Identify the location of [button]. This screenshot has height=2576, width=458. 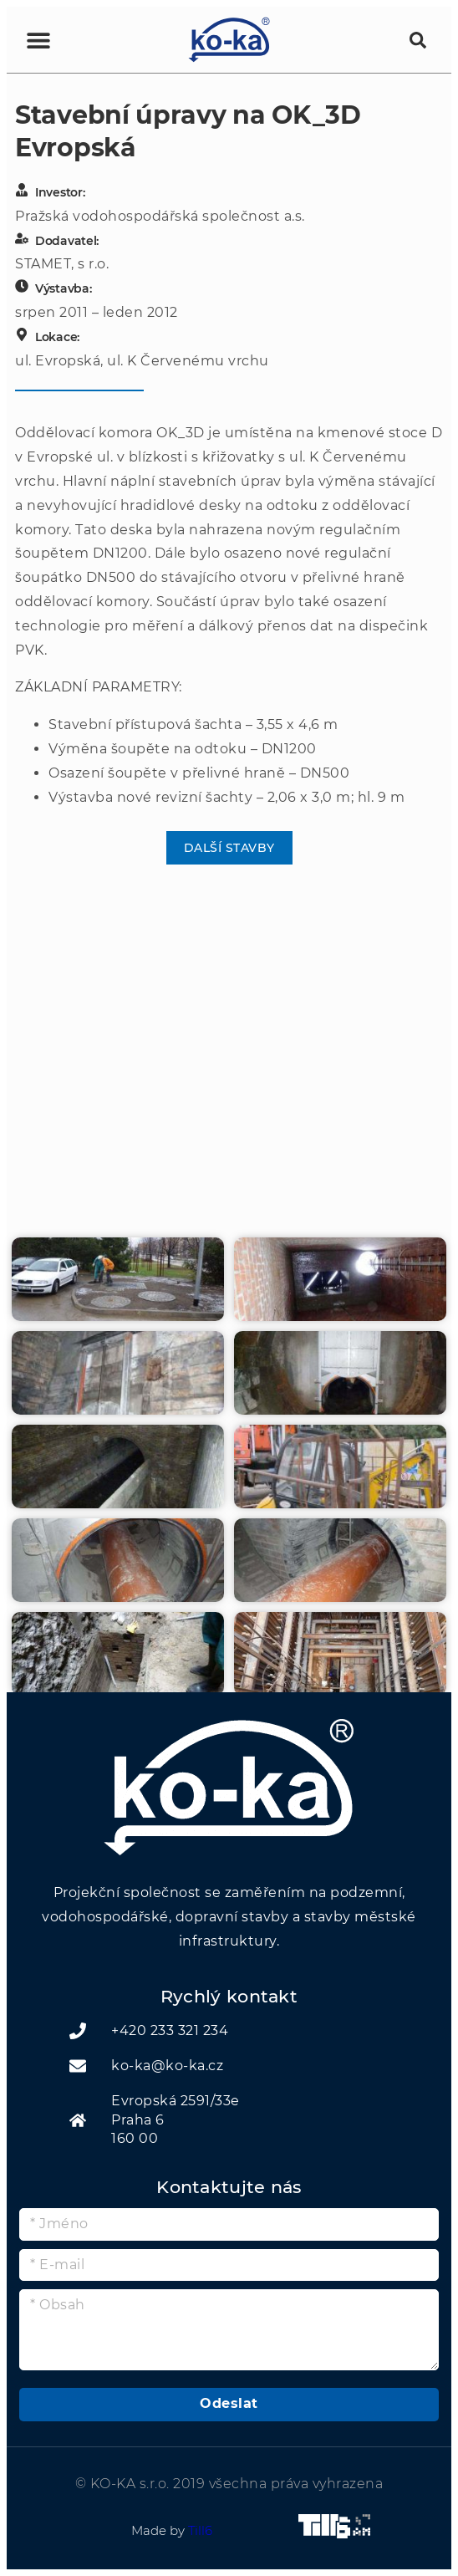
(61, 40).